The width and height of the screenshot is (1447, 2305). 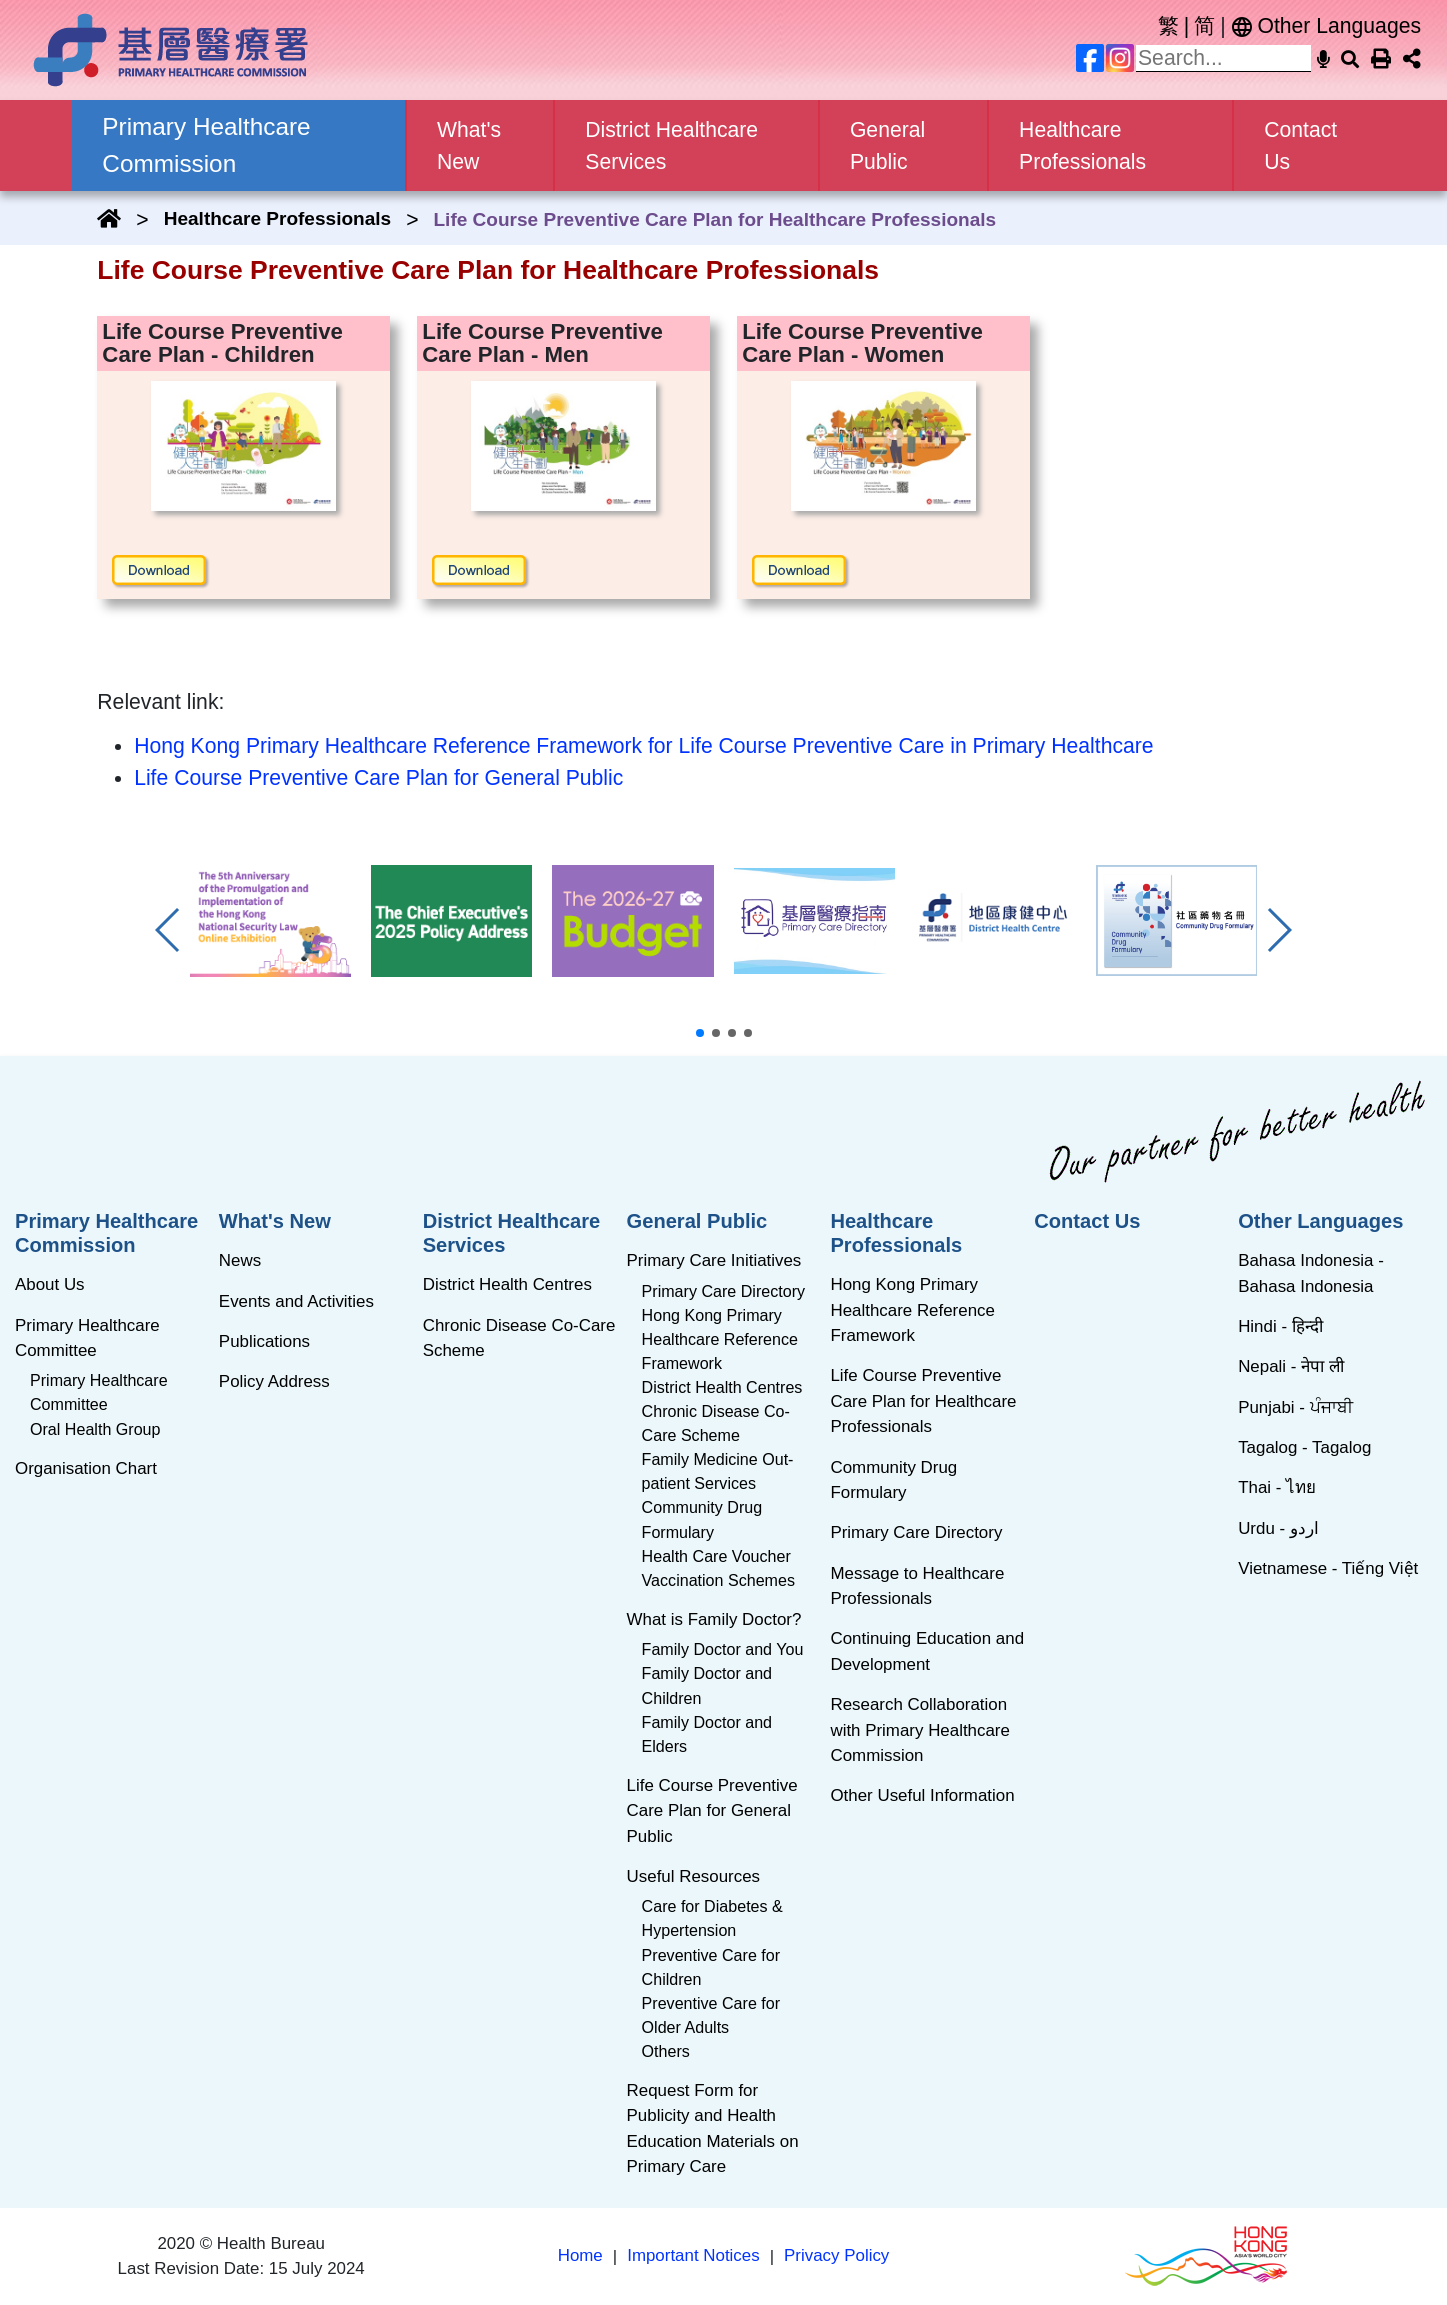 I want to click on Organisation Chart, so click(x=86, y=1468).